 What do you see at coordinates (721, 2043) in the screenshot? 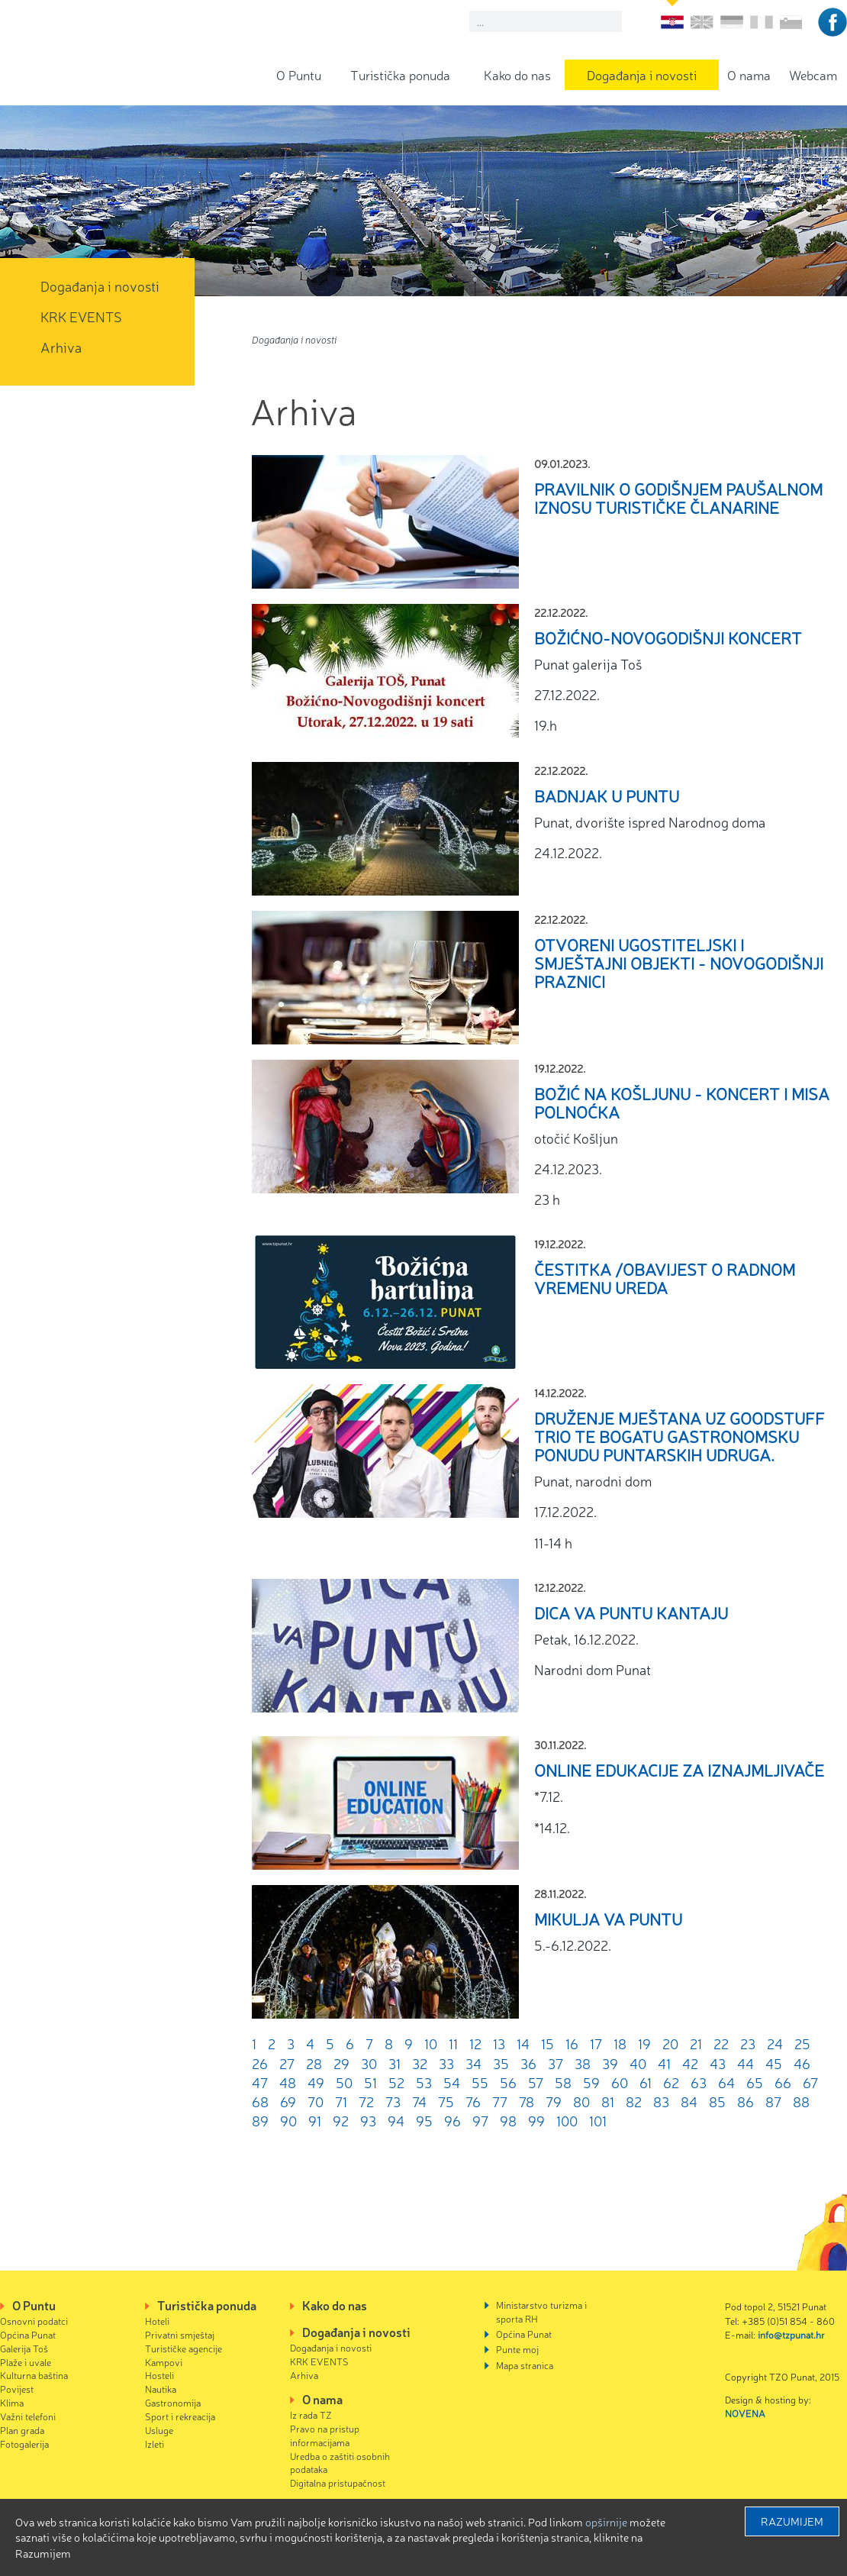
I see `22` at bounding box center [721, 2043].